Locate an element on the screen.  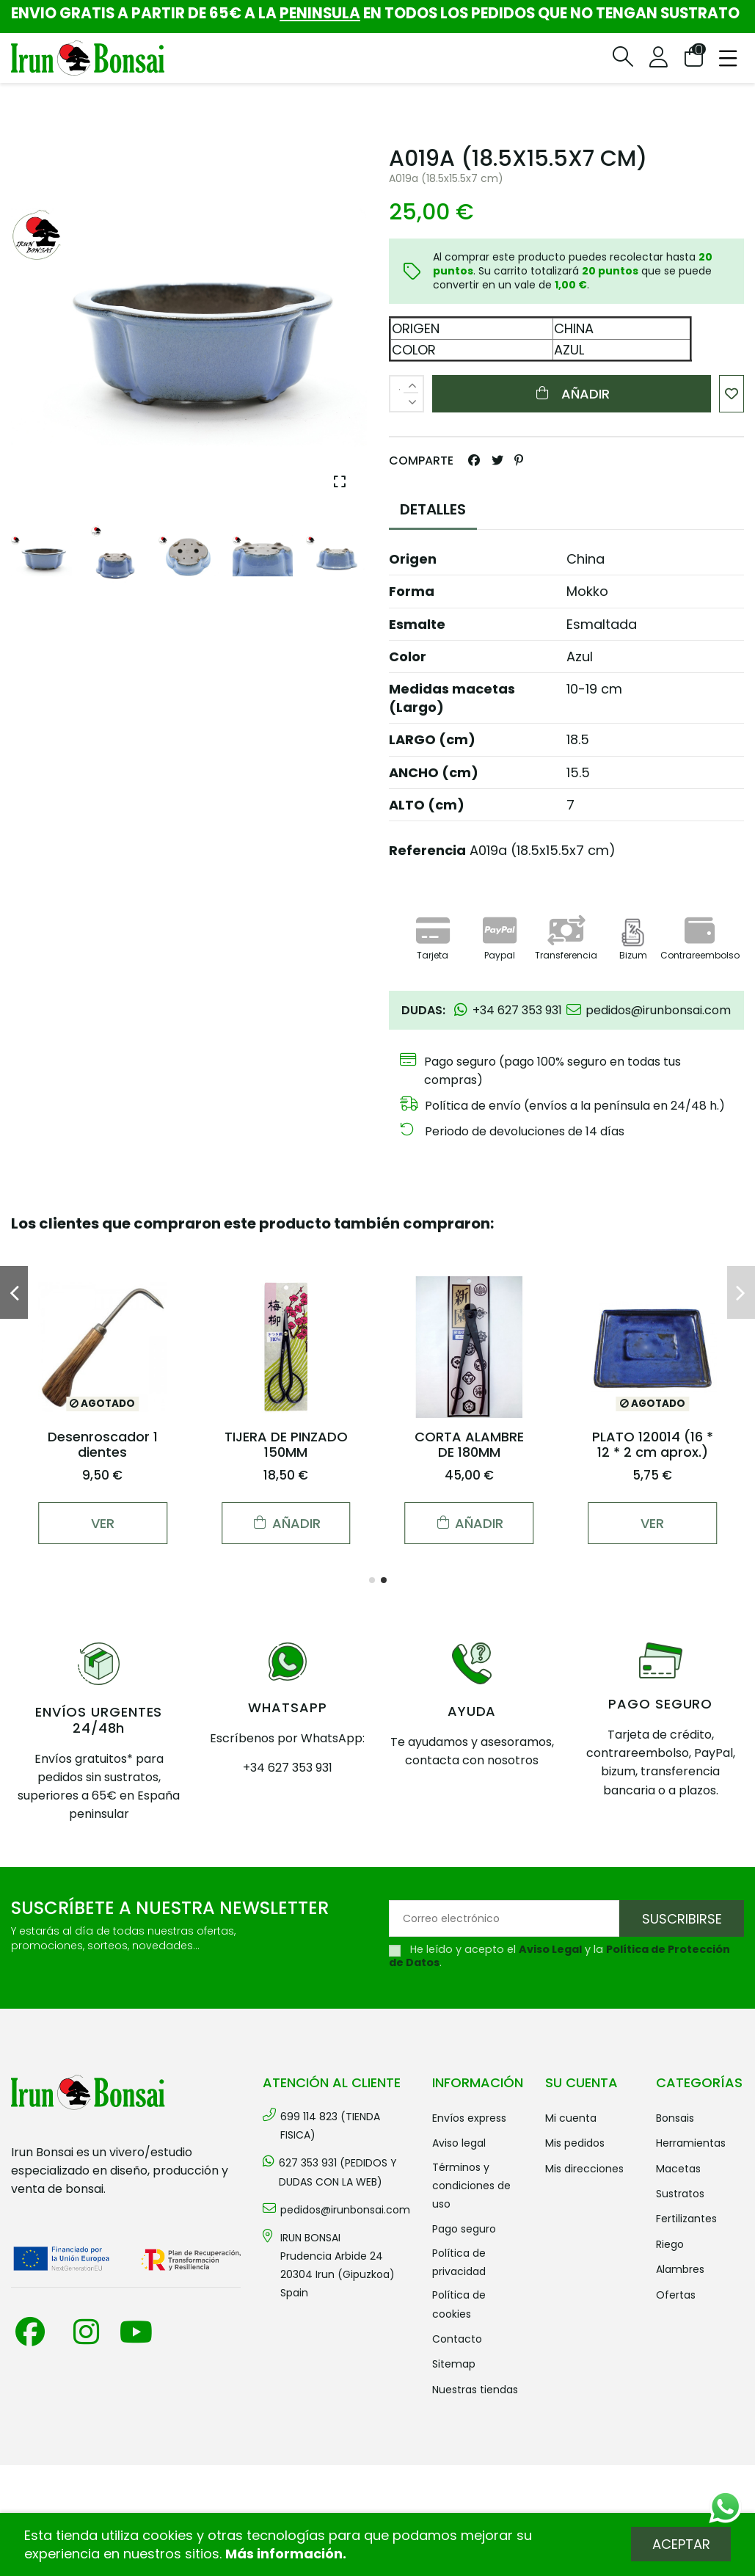
MACETAS is located at coordinates (678, 2168).